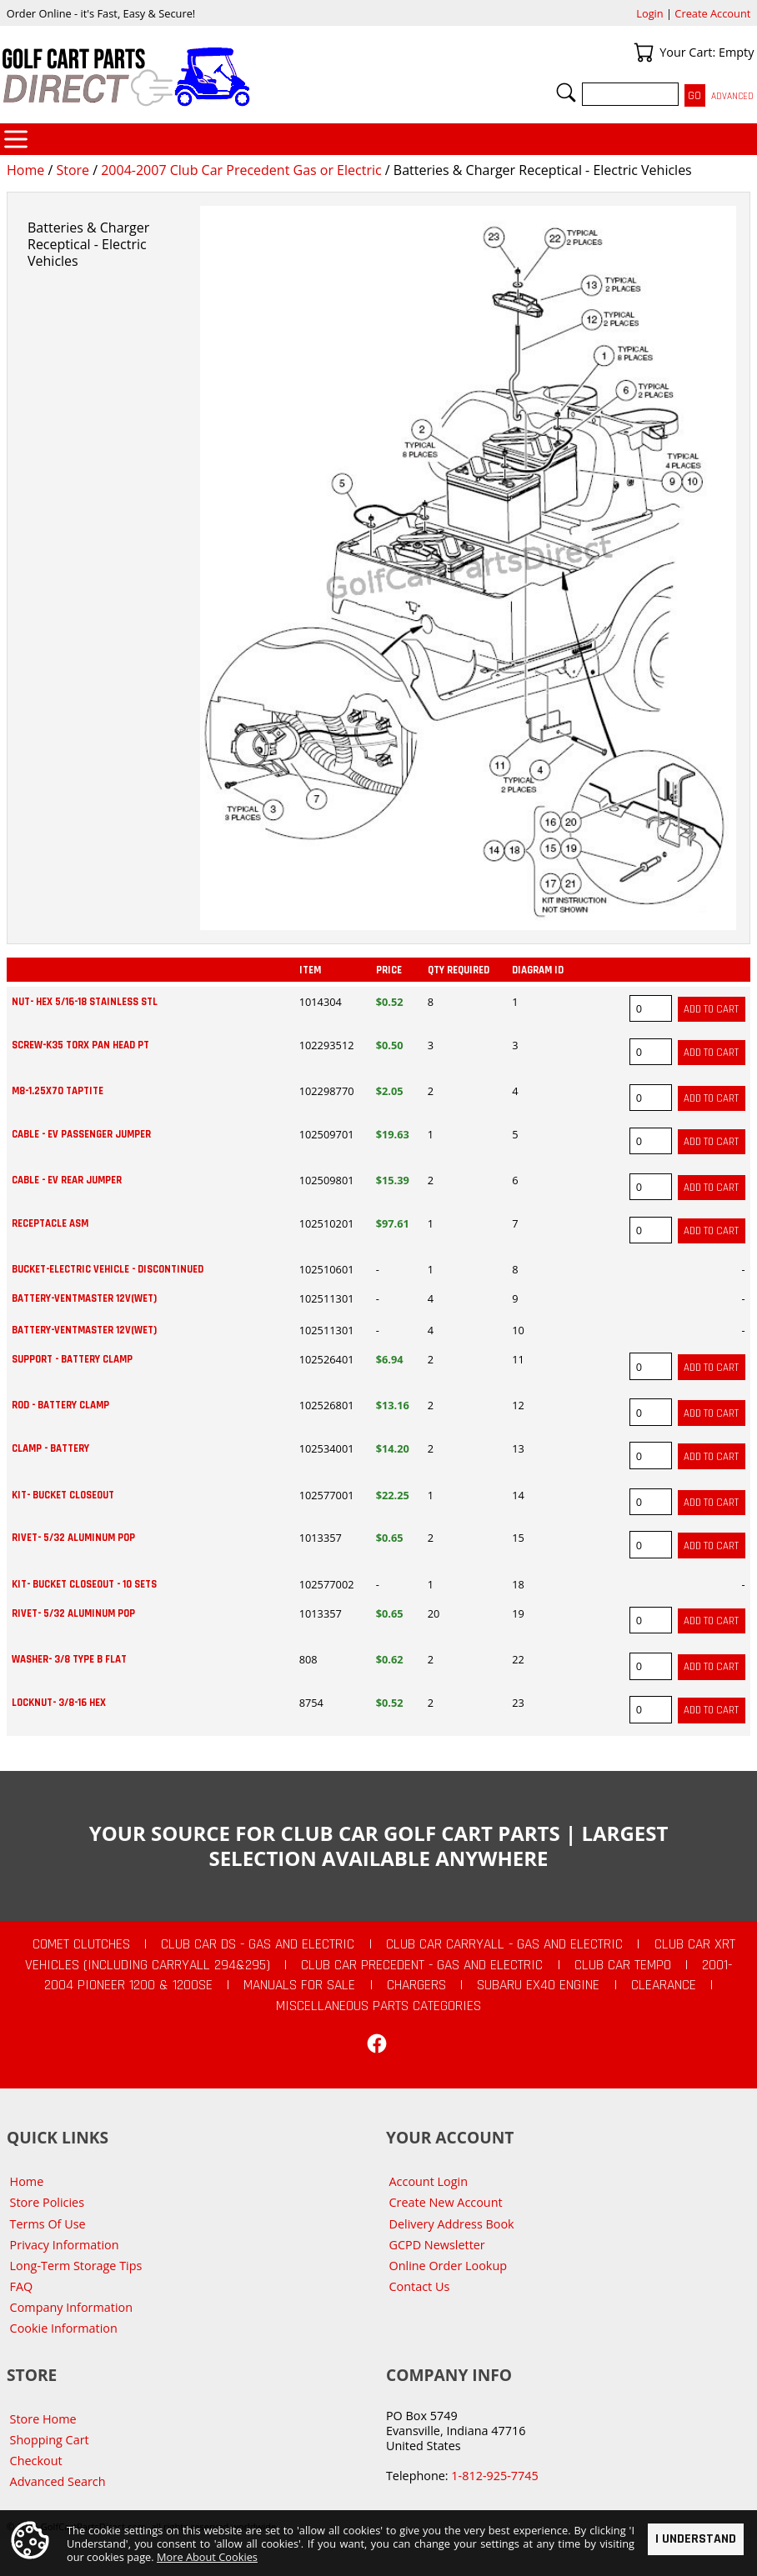  Describe the element at coordinates (59, 1702) in the screenshot. I see `LOCKNUT- 3/8-16 HEX` at that location.